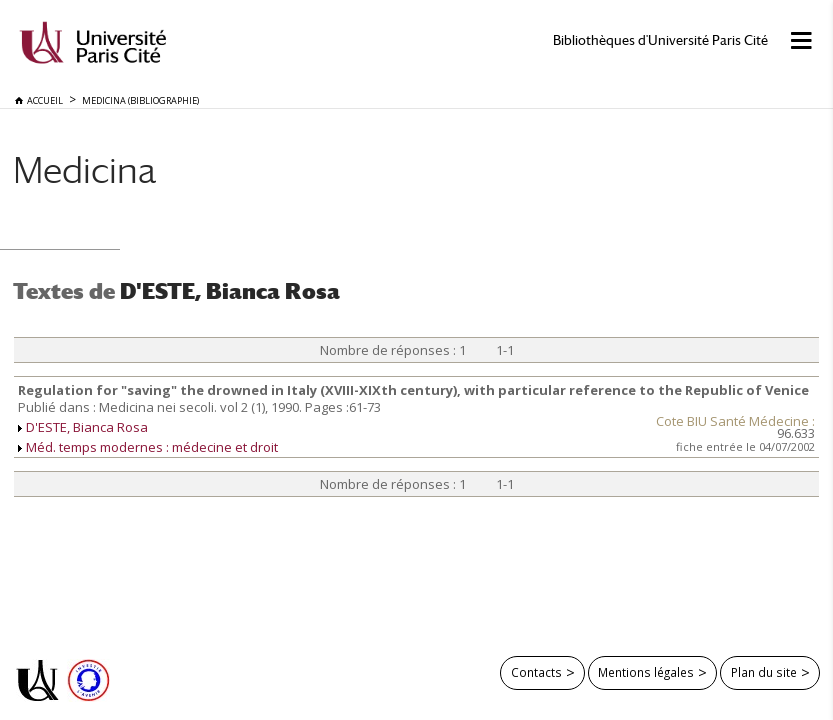 This screenshot has width=833, height=720. I want to click on Plan du site, so click(764, 672).